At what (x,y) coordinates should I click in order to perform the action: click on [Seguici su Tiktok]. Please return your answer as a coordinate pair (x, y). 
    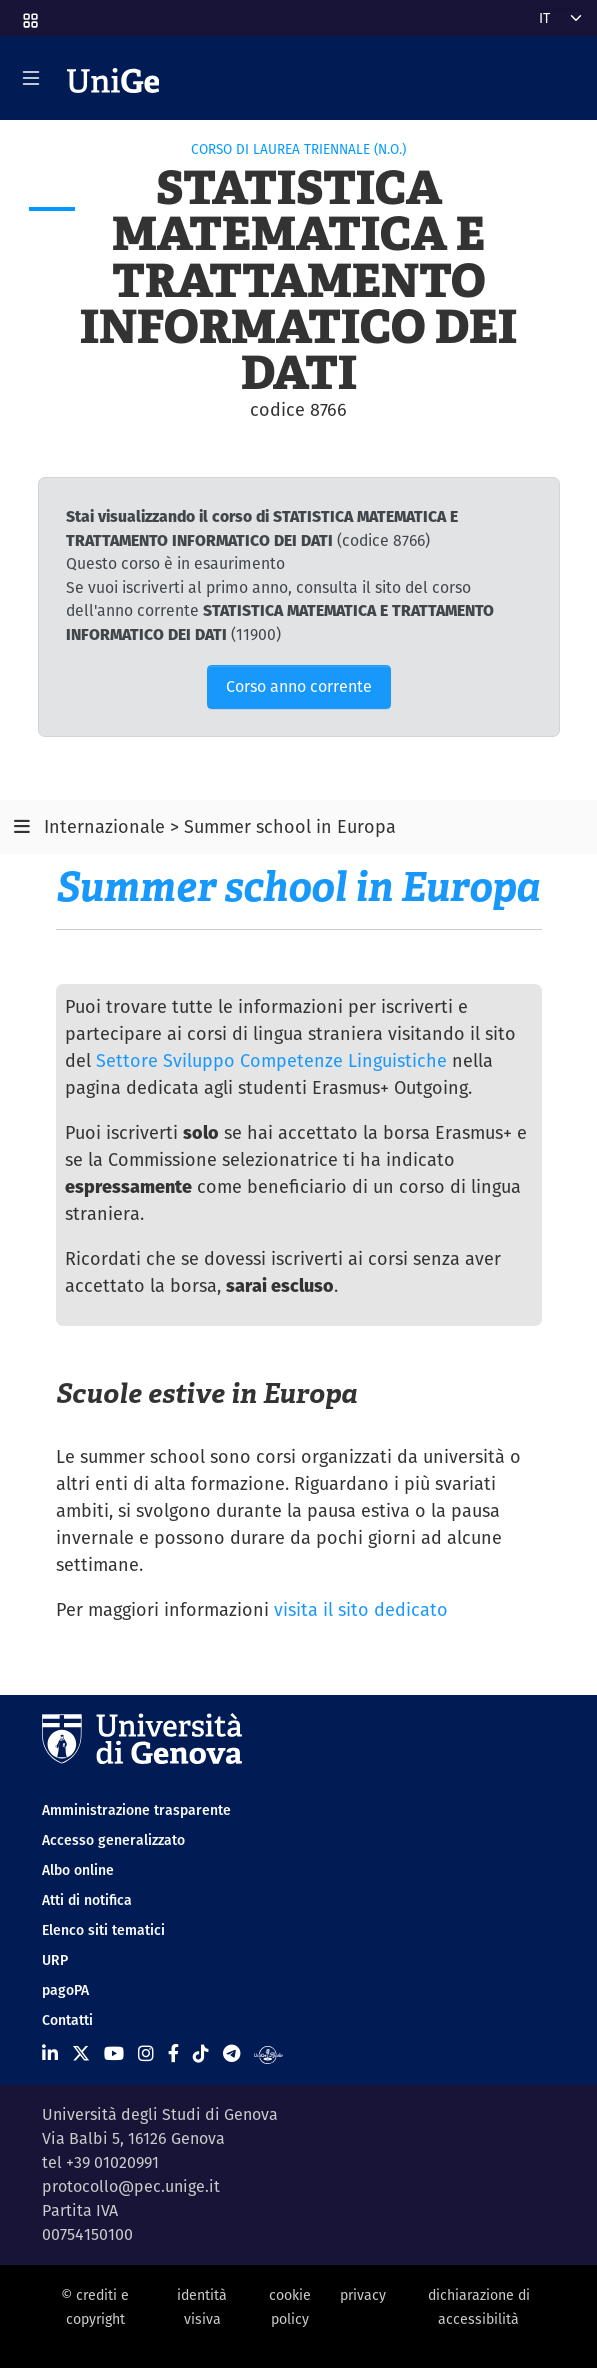
    Looking at the image, I should click on (201, 2053).